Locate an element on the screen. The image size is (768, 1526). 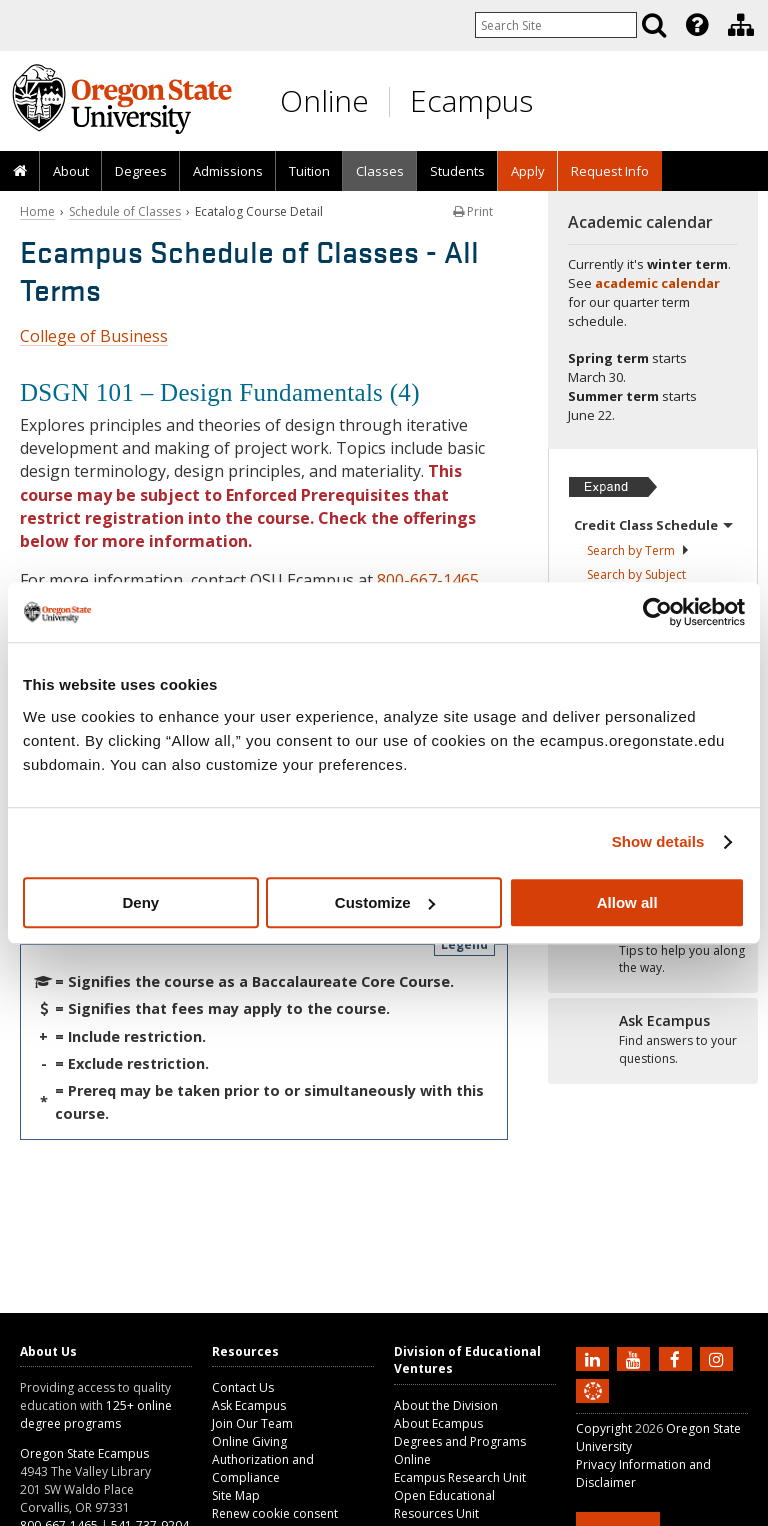
College of Business is located at coordinates (94, 336).